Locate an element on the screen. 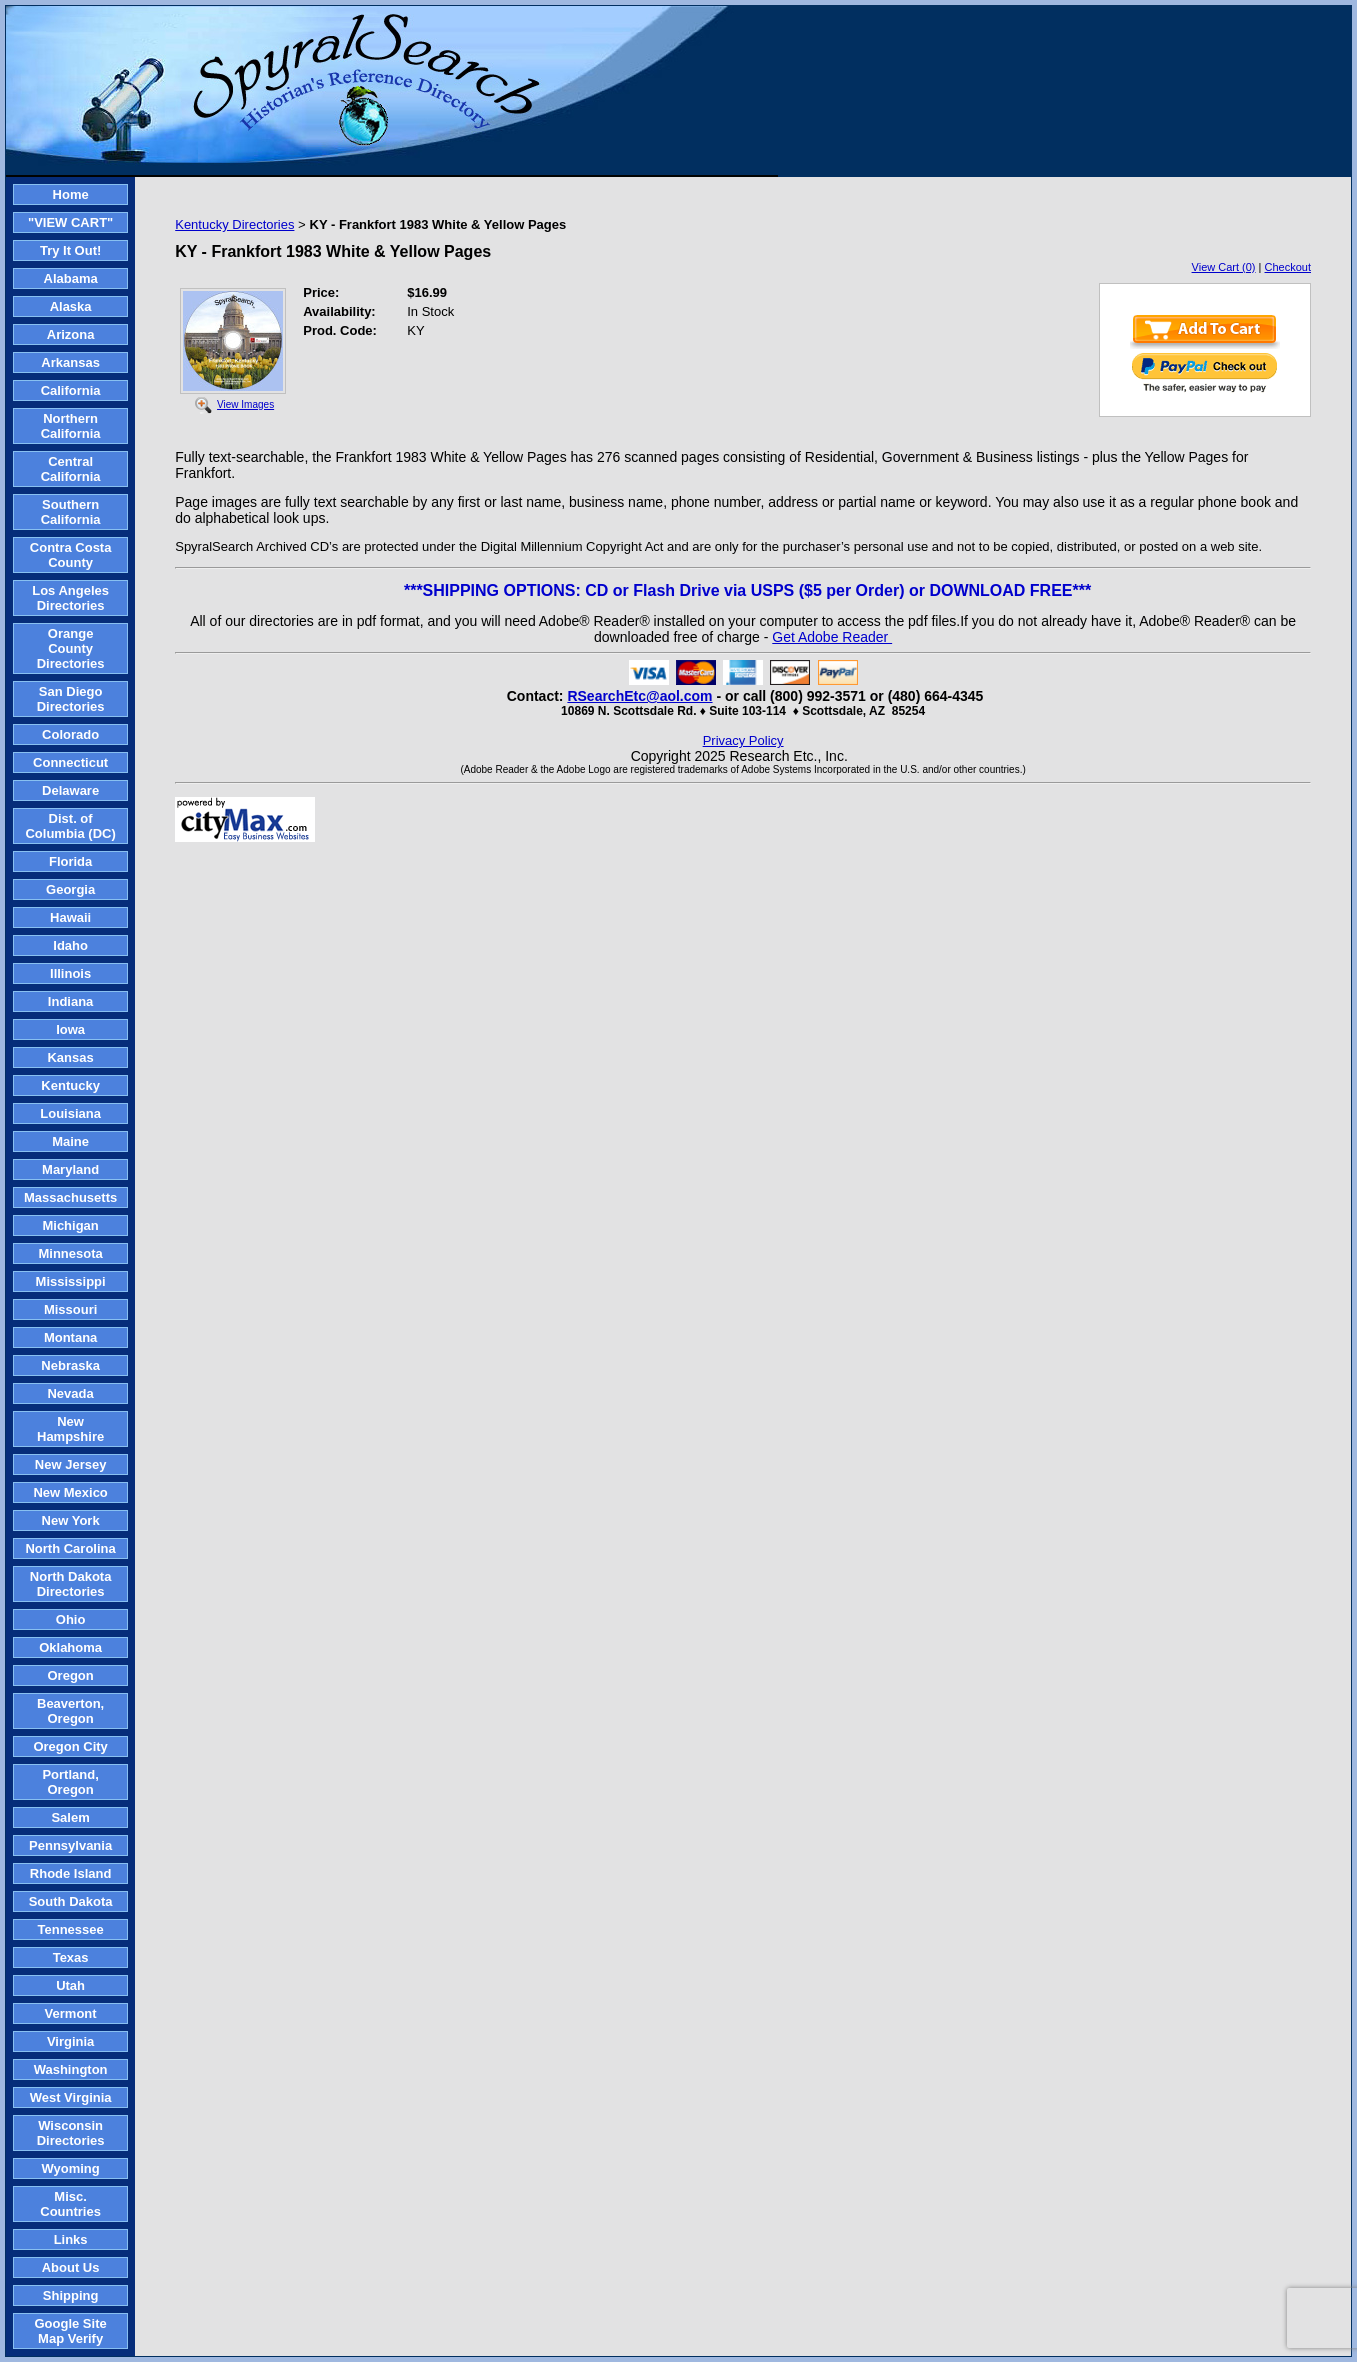 The image size is (1357, 2362). Colorado is located at coordinates (70, 734).